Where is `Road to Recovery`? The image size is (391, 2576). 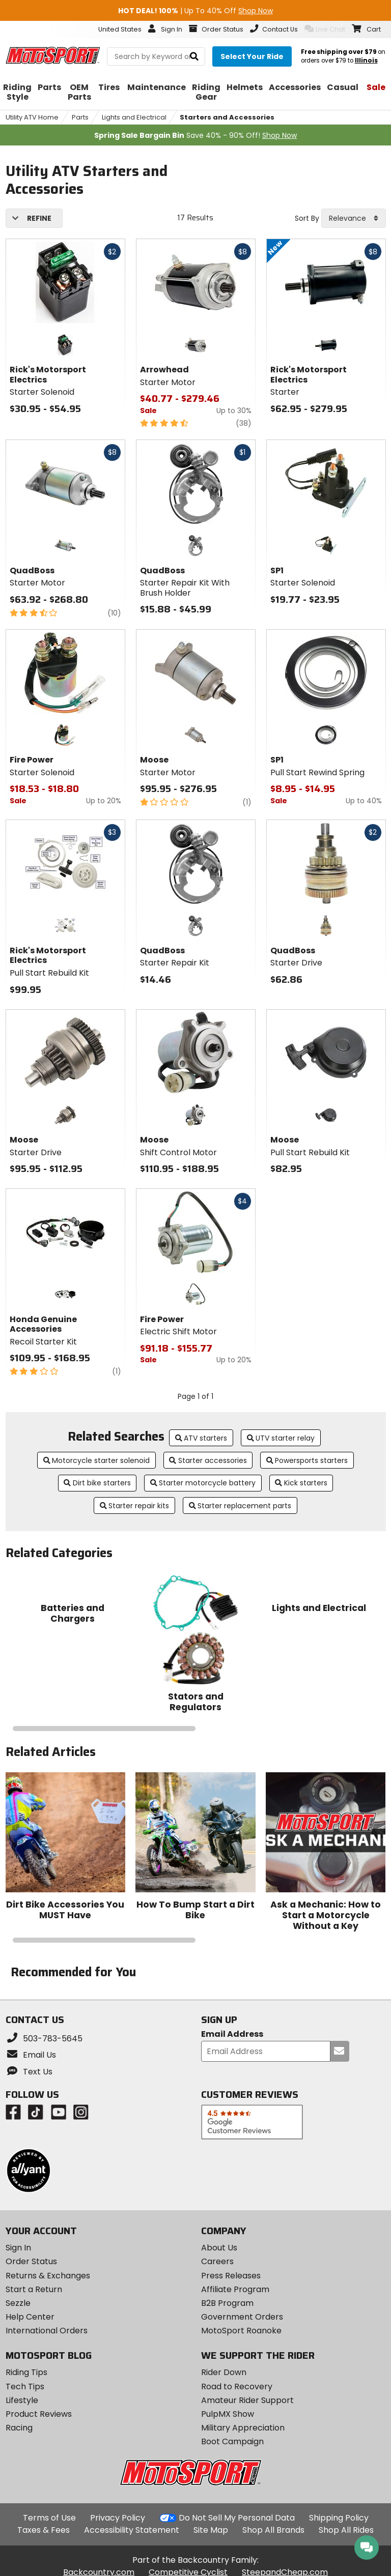 Road to Recovery is located at coordinates (236, 2386).